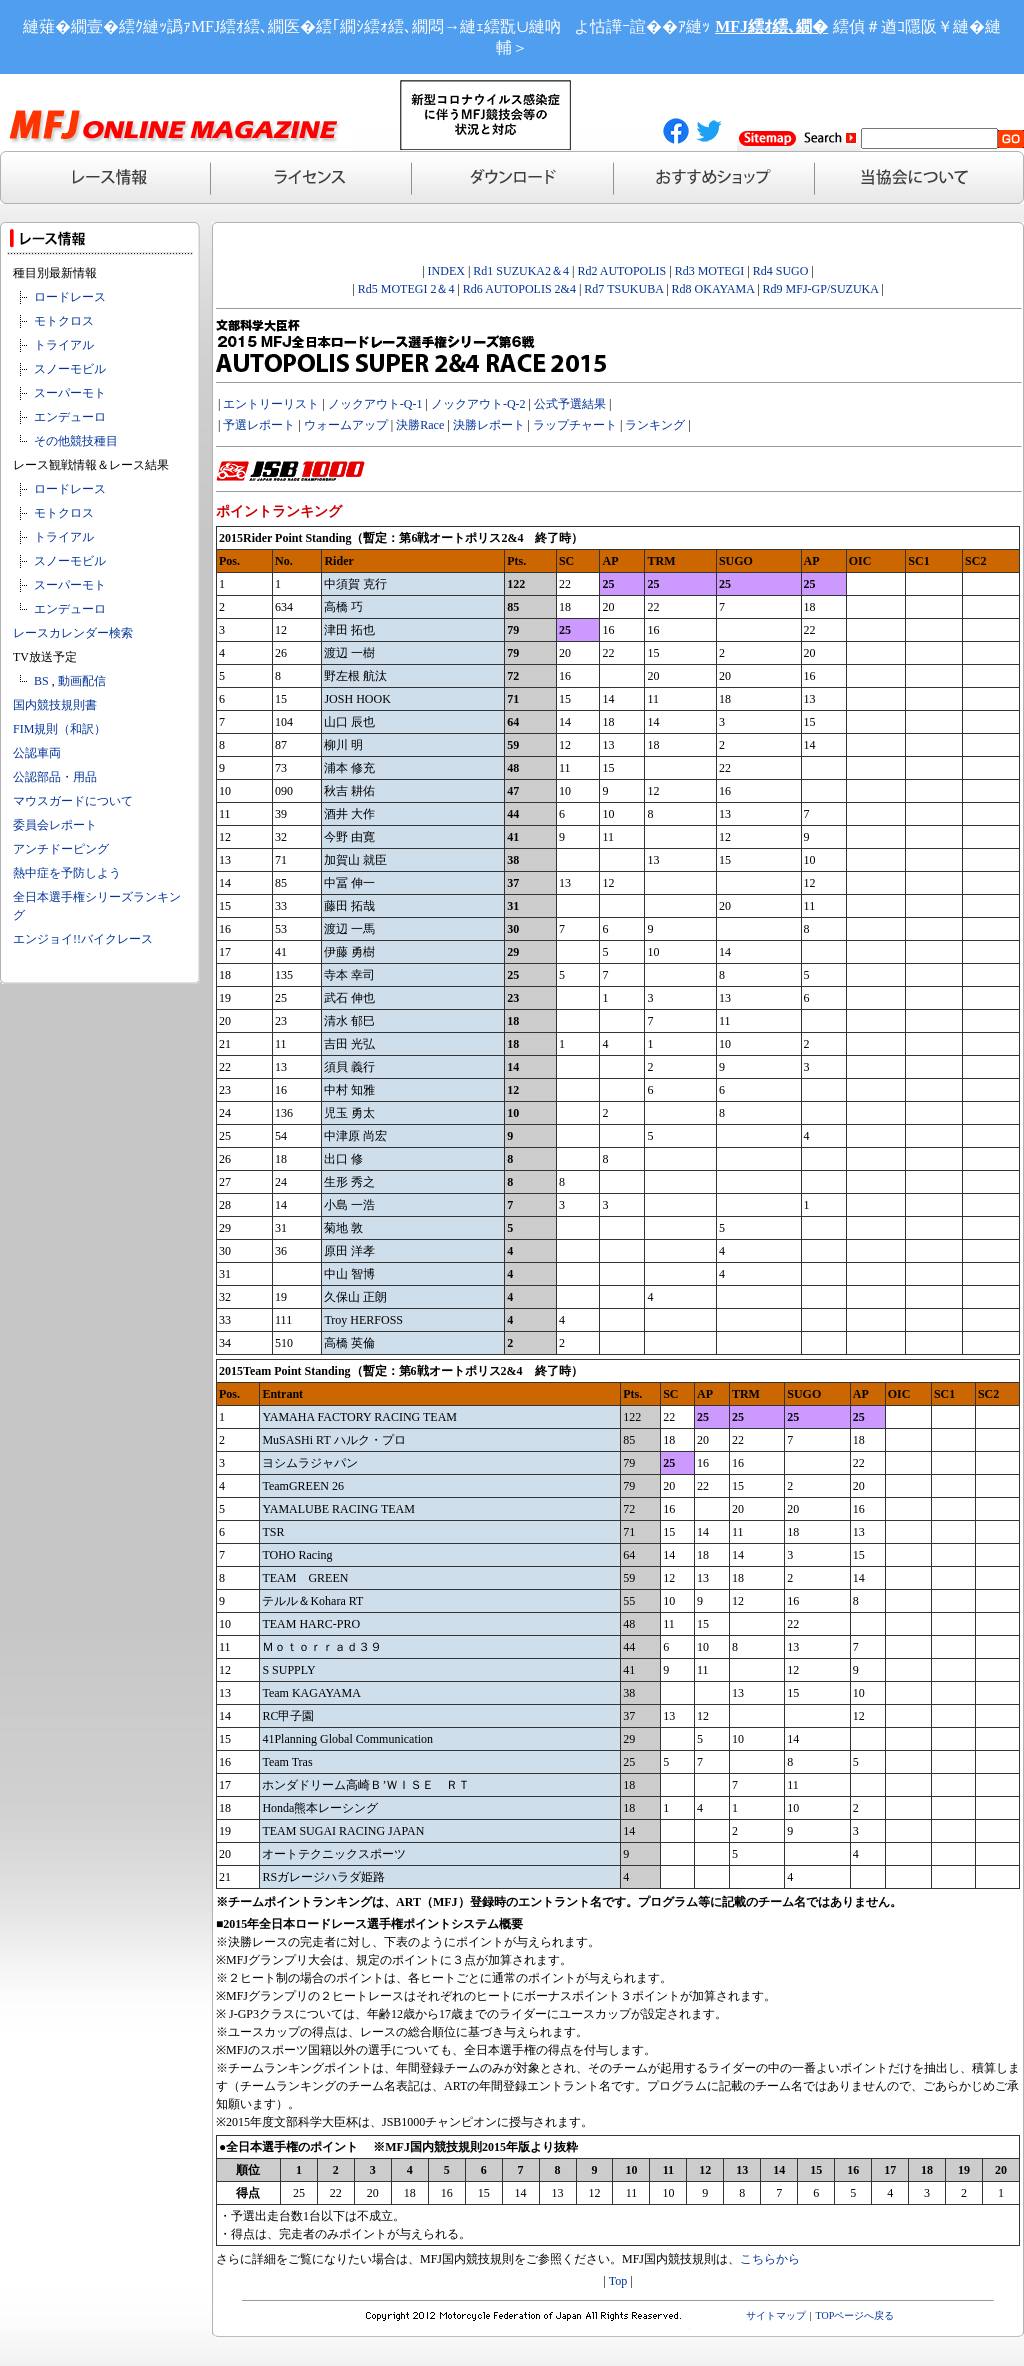 The width and height of the screenshot is (1024, 2366). I want to click on Rd9 MFJ-GP/SUZUKA, so click(821, 289).